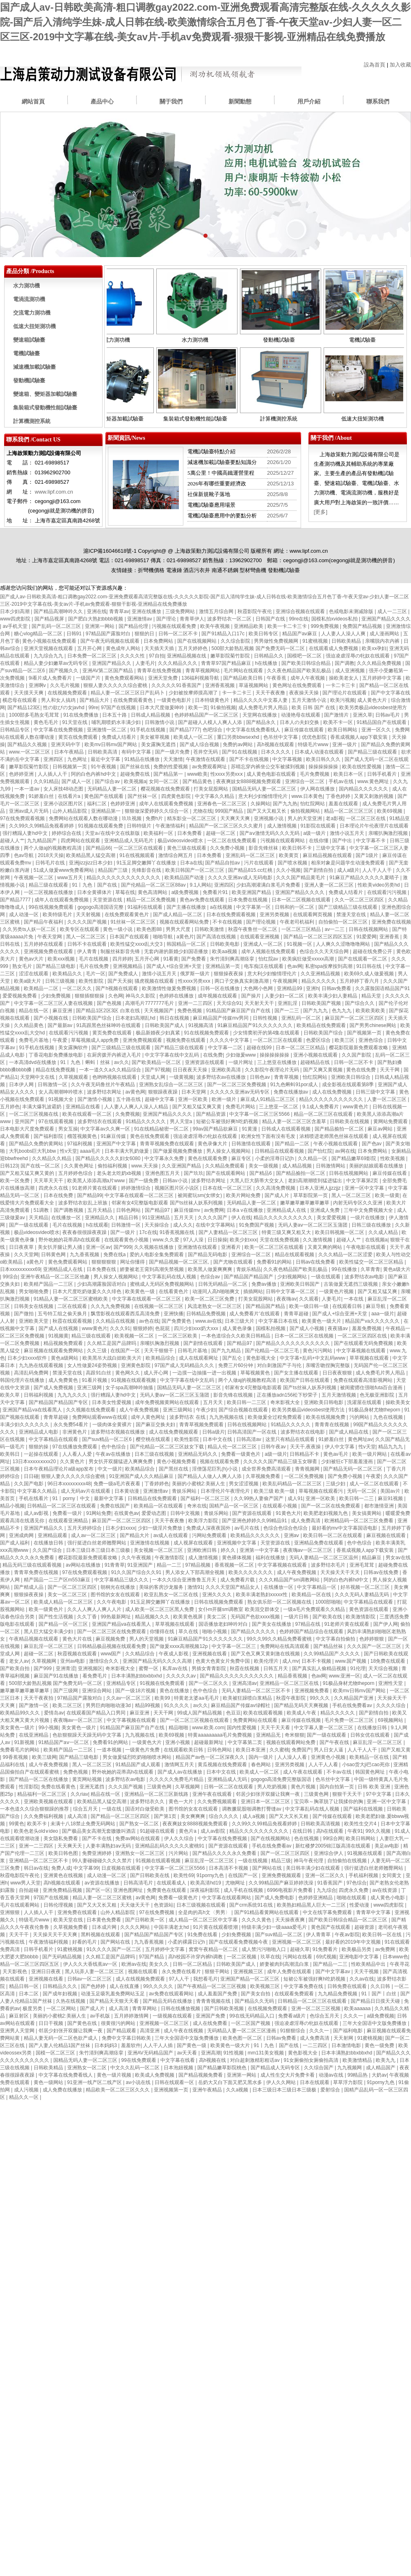  I want to click on 国产成人片, so click(277, 1195).